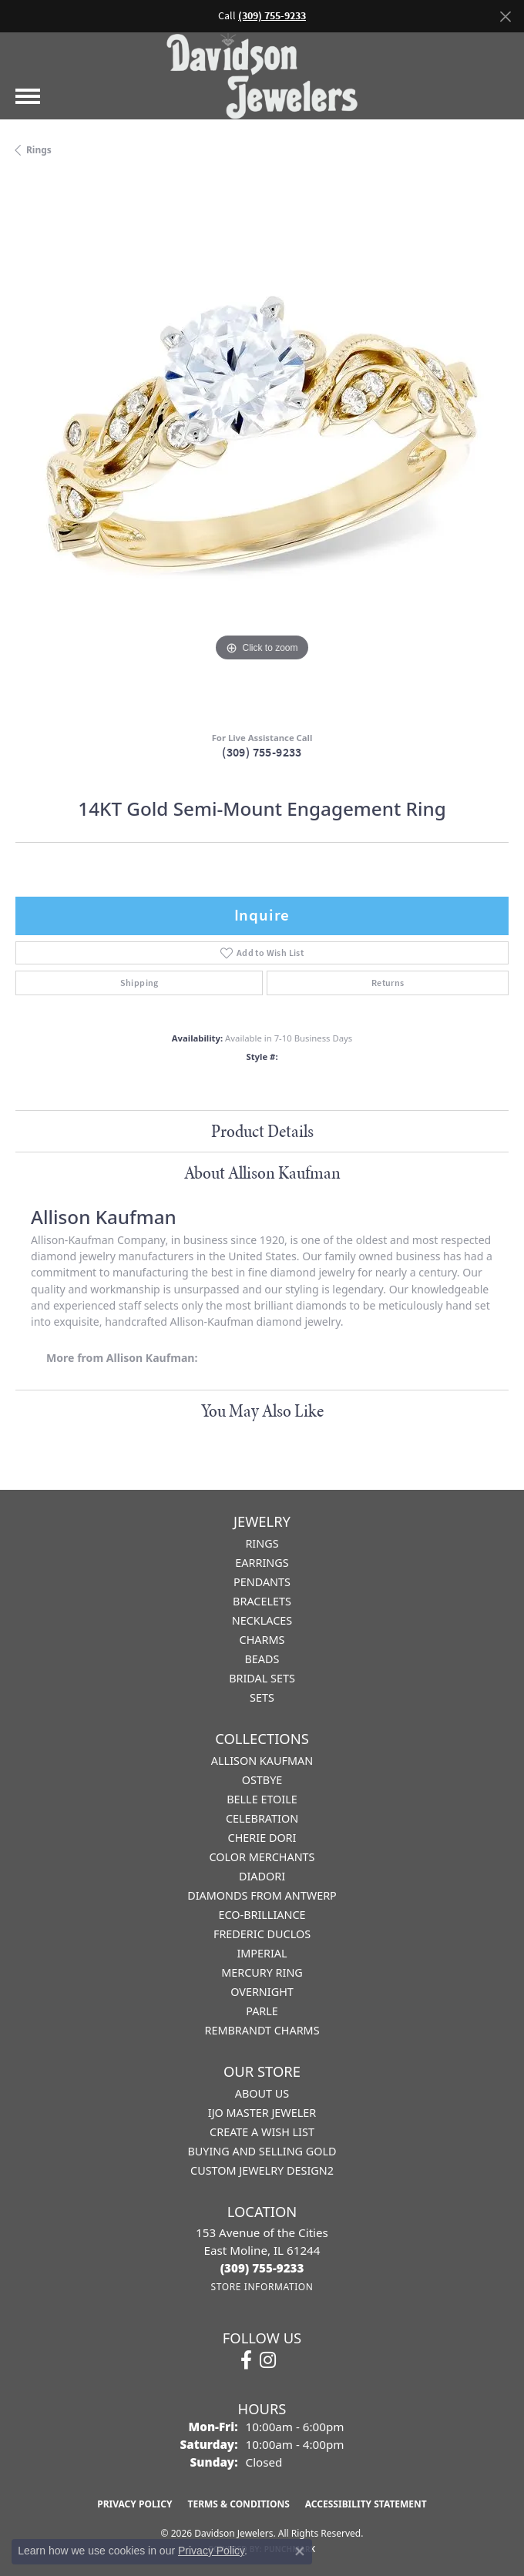 This screenshot has height=2576, width=524. I want to click on [Call the Store], so click(262, 2268).